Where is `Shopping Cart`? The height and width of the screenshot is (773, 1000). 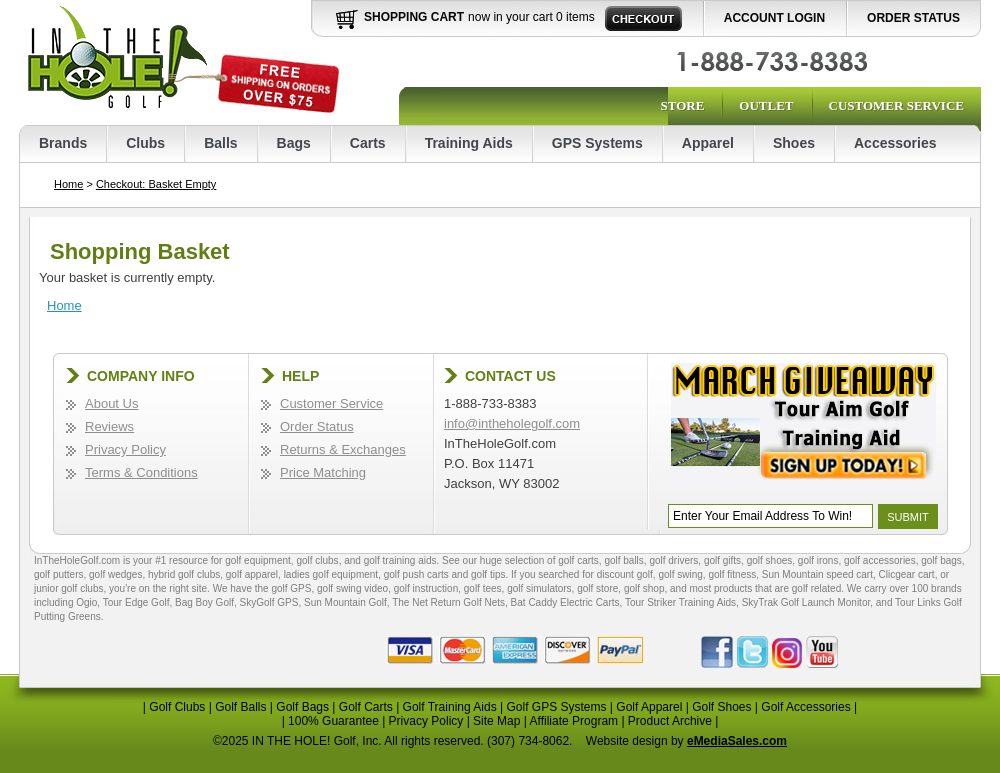
Shopping Cart is located at coordinates (414, 17).